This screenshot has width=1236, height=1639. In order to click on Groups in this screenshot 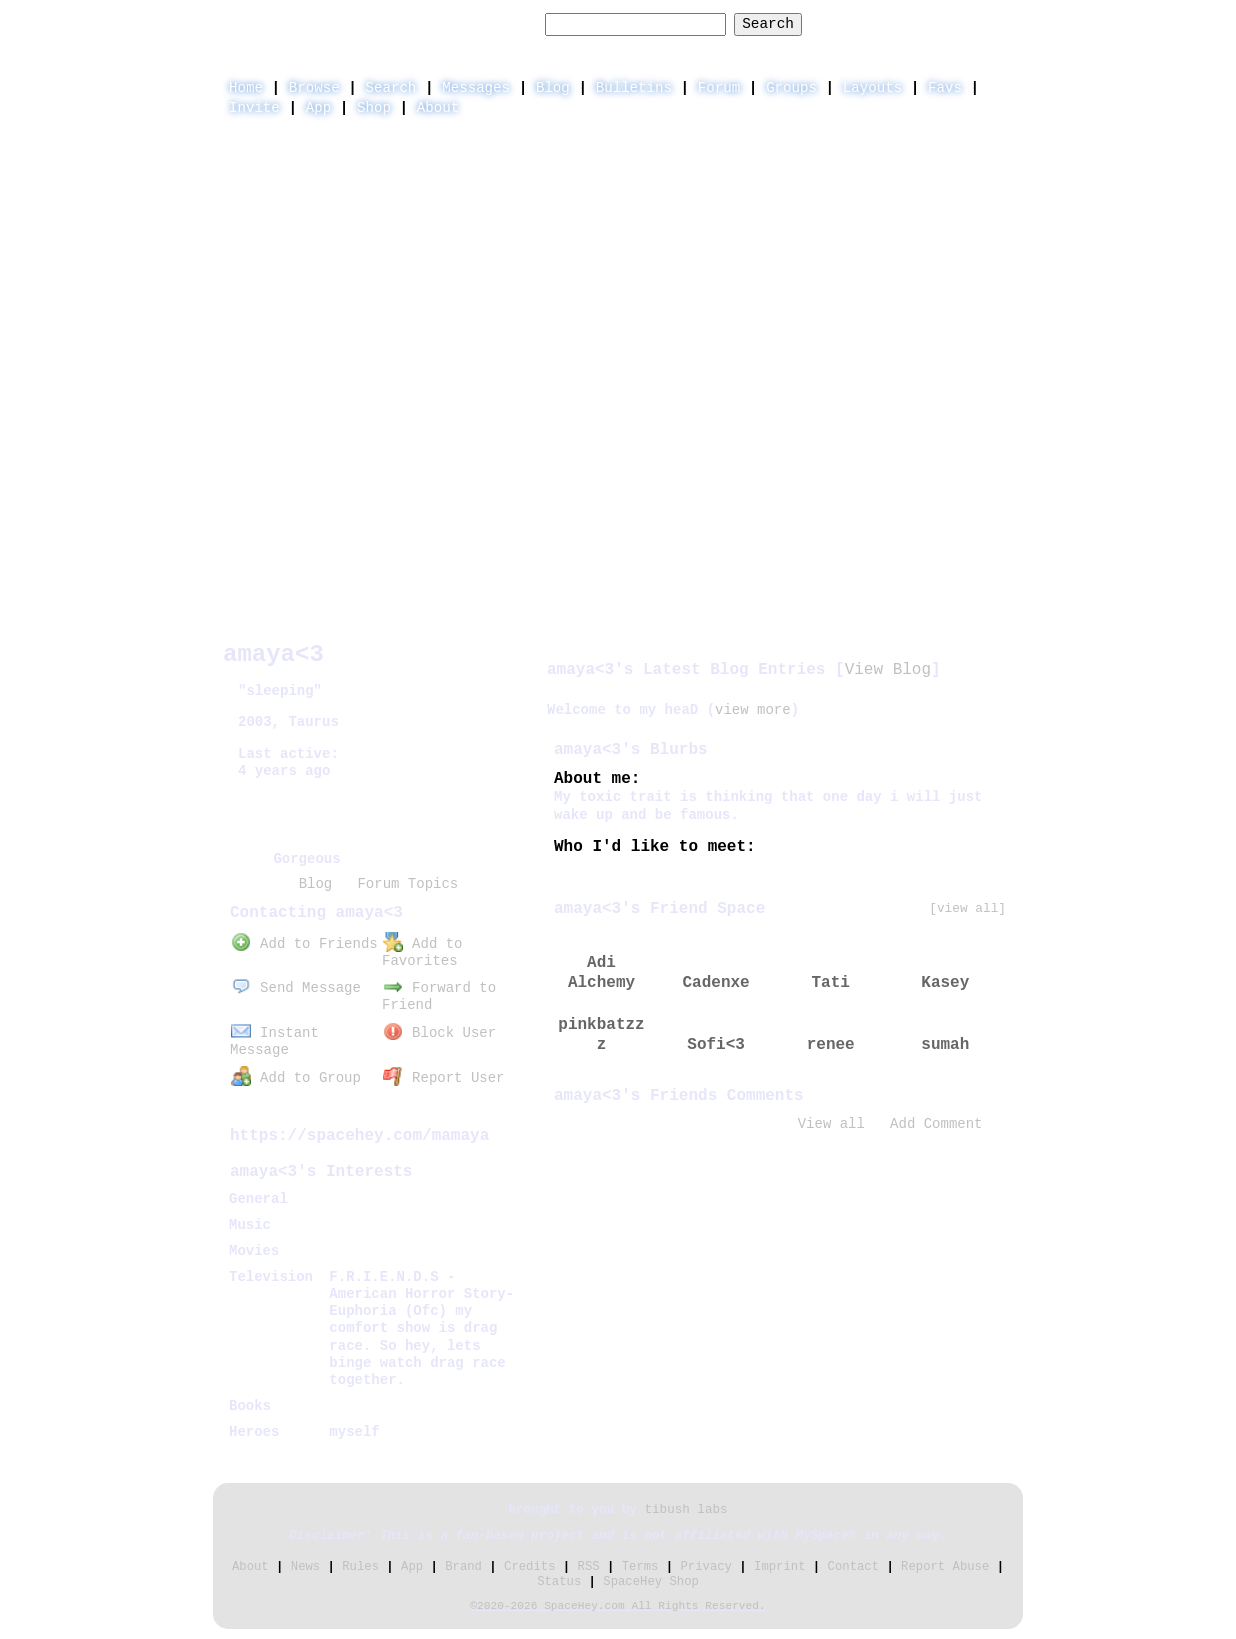, I will do `click(791, 88)`.